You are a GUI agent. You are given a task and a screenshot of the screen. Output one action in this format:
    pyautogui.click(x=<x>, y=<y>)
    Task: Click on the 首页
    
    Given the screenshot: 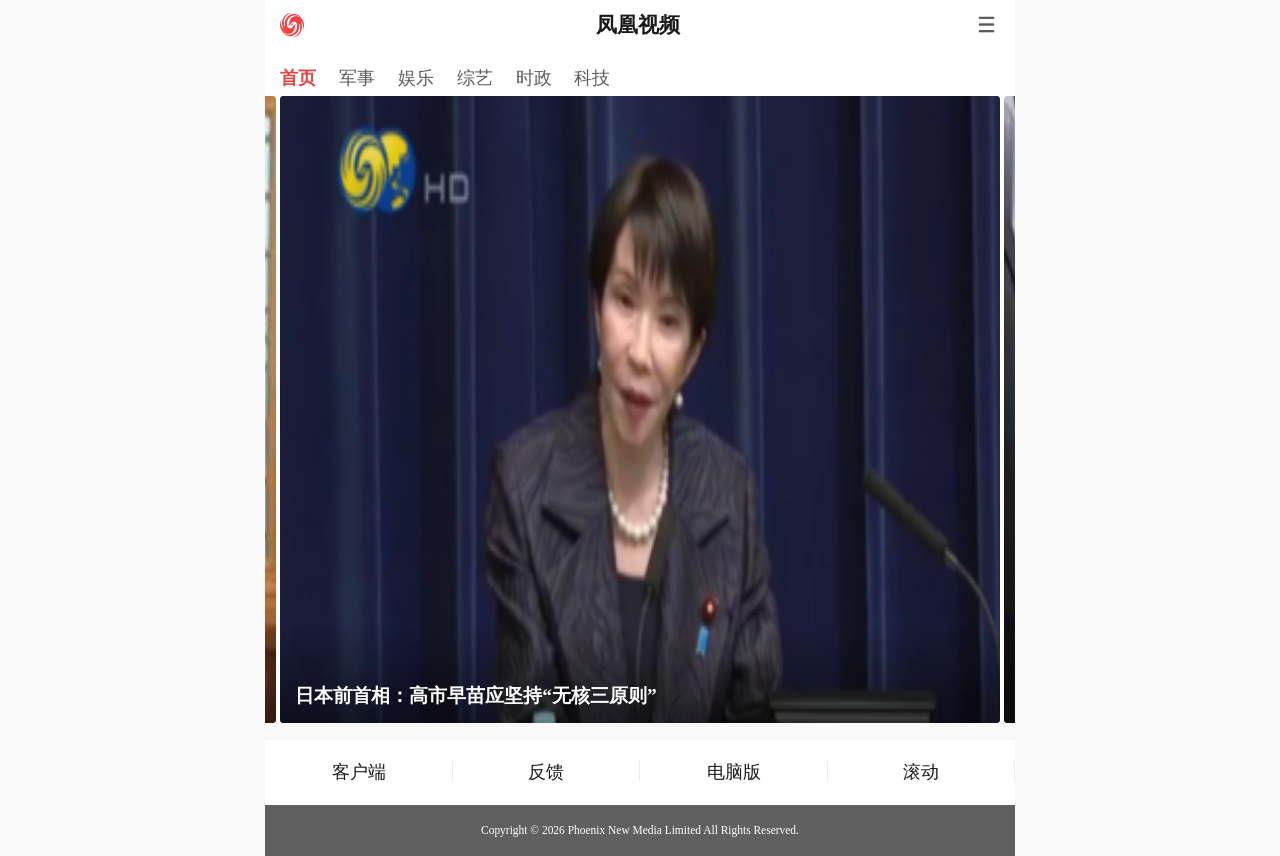 What is the action you would take?
    pyautogui.click(x=298, y=78)
    